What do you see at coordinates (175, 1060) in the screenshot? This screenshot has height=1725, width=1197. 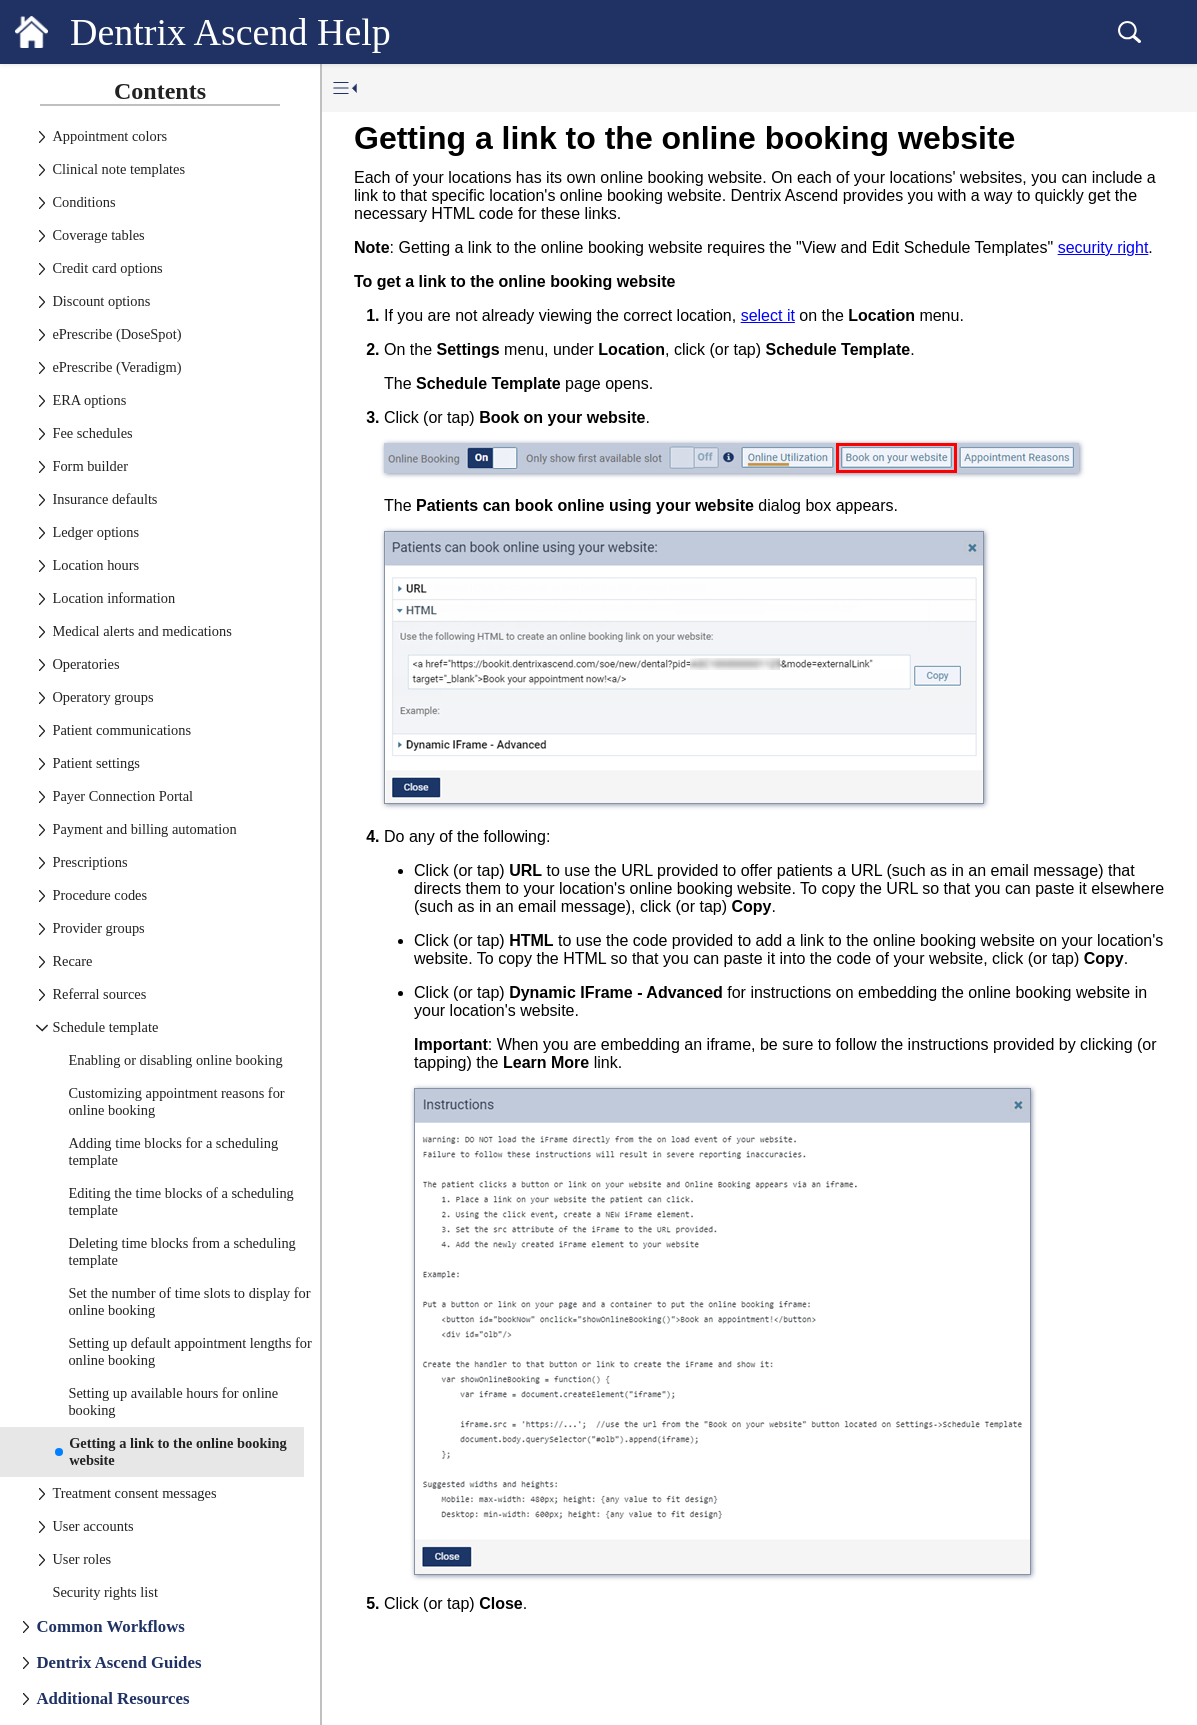 I see `Enabling or disabling online booking [treeitem]` at bounding box center [175, 1060].